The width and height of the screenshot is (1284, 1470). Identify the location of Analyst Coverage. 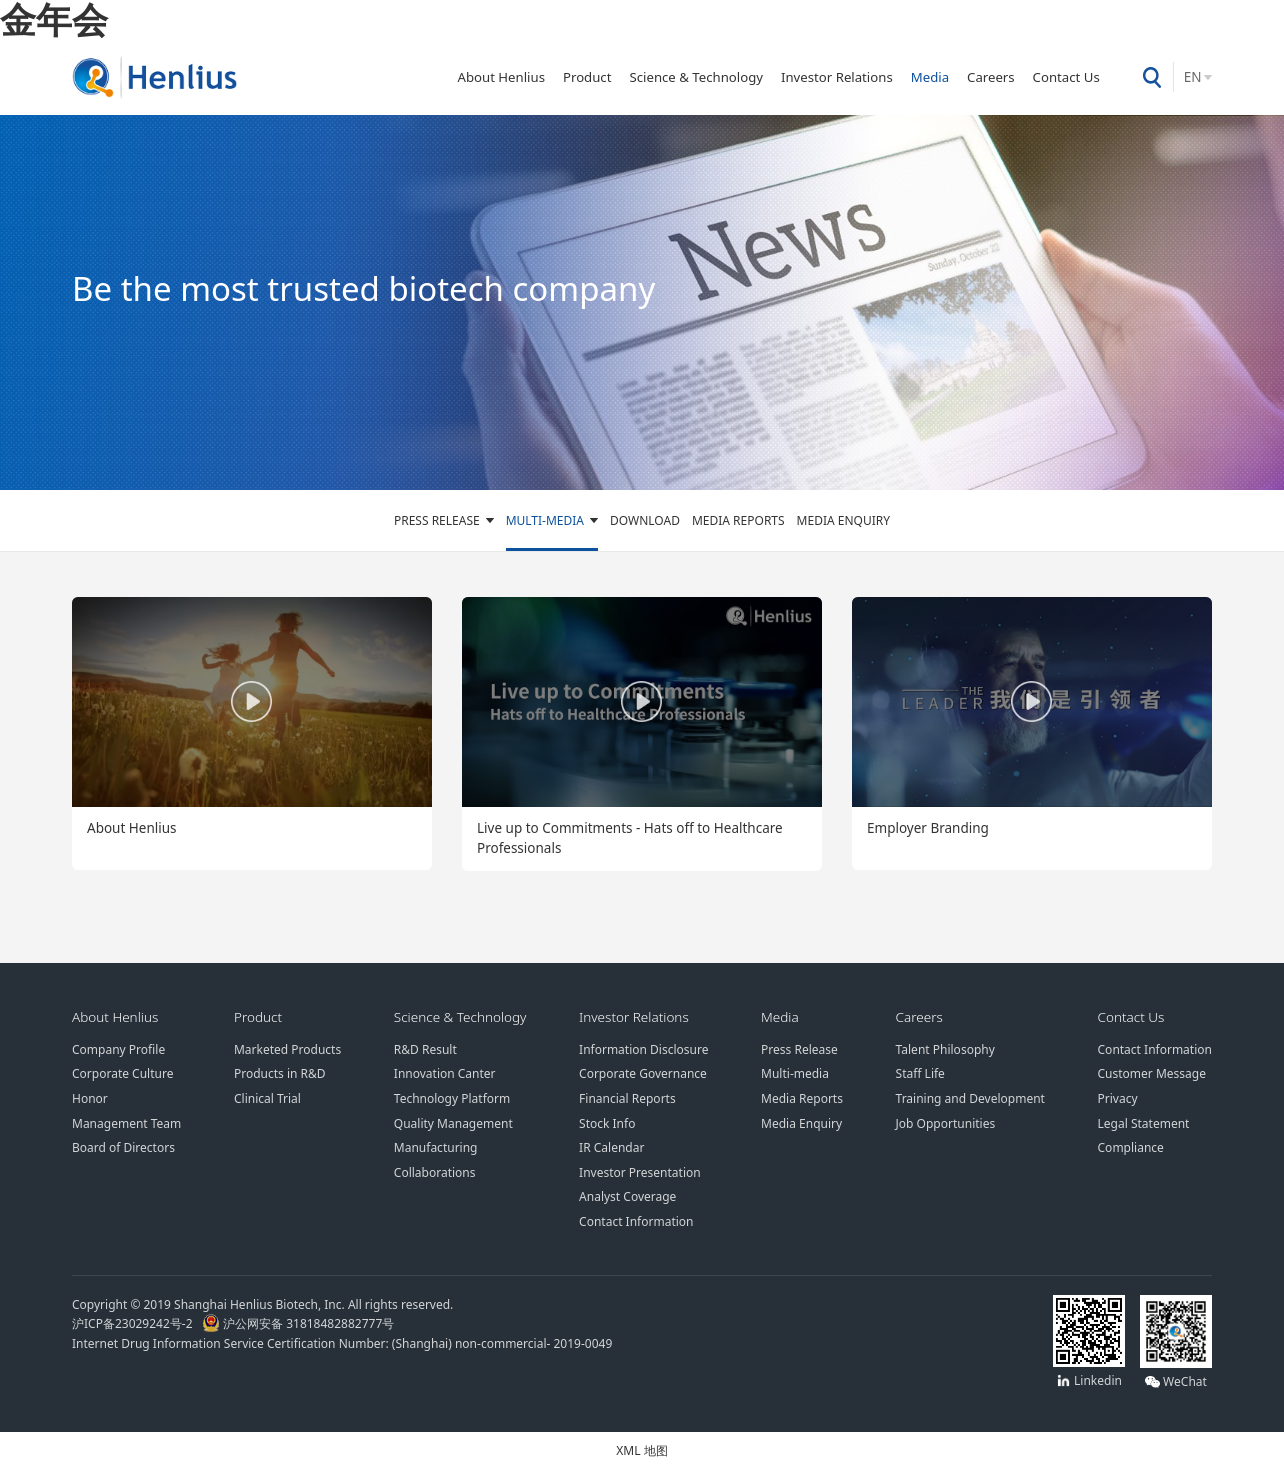
(627, 1196).